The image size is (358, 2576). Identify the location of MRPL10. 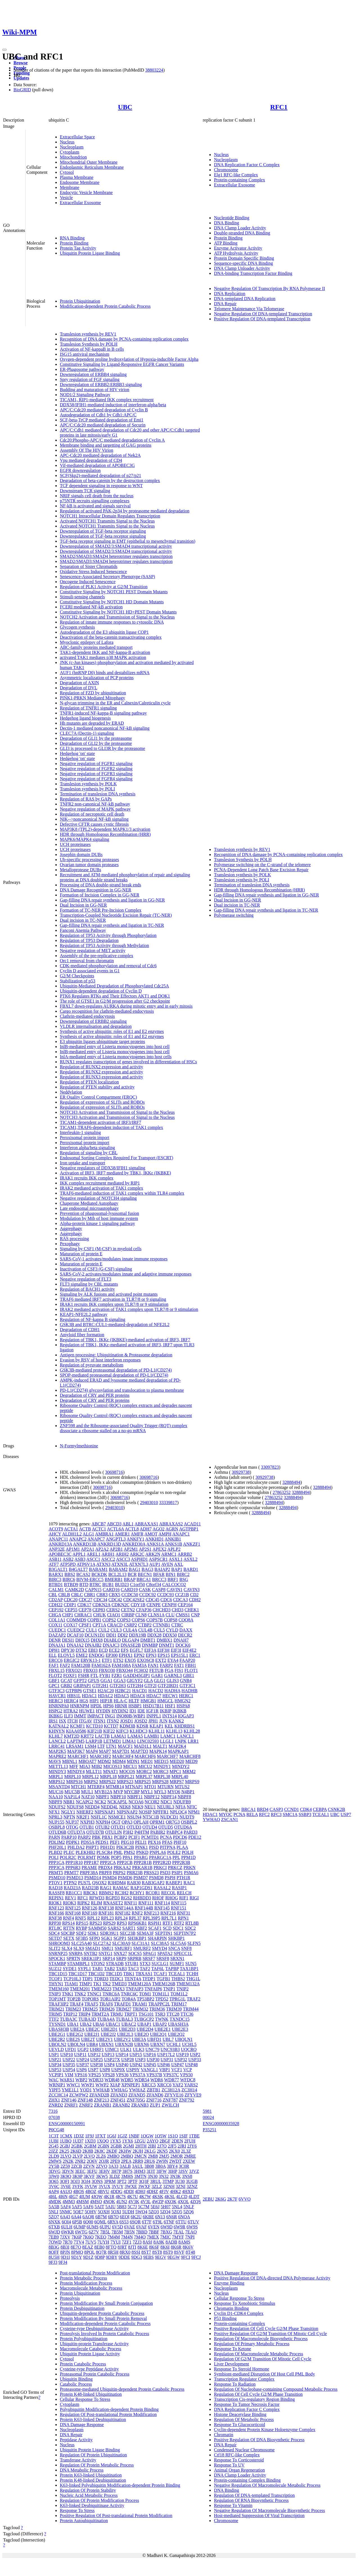
(72, 1776).